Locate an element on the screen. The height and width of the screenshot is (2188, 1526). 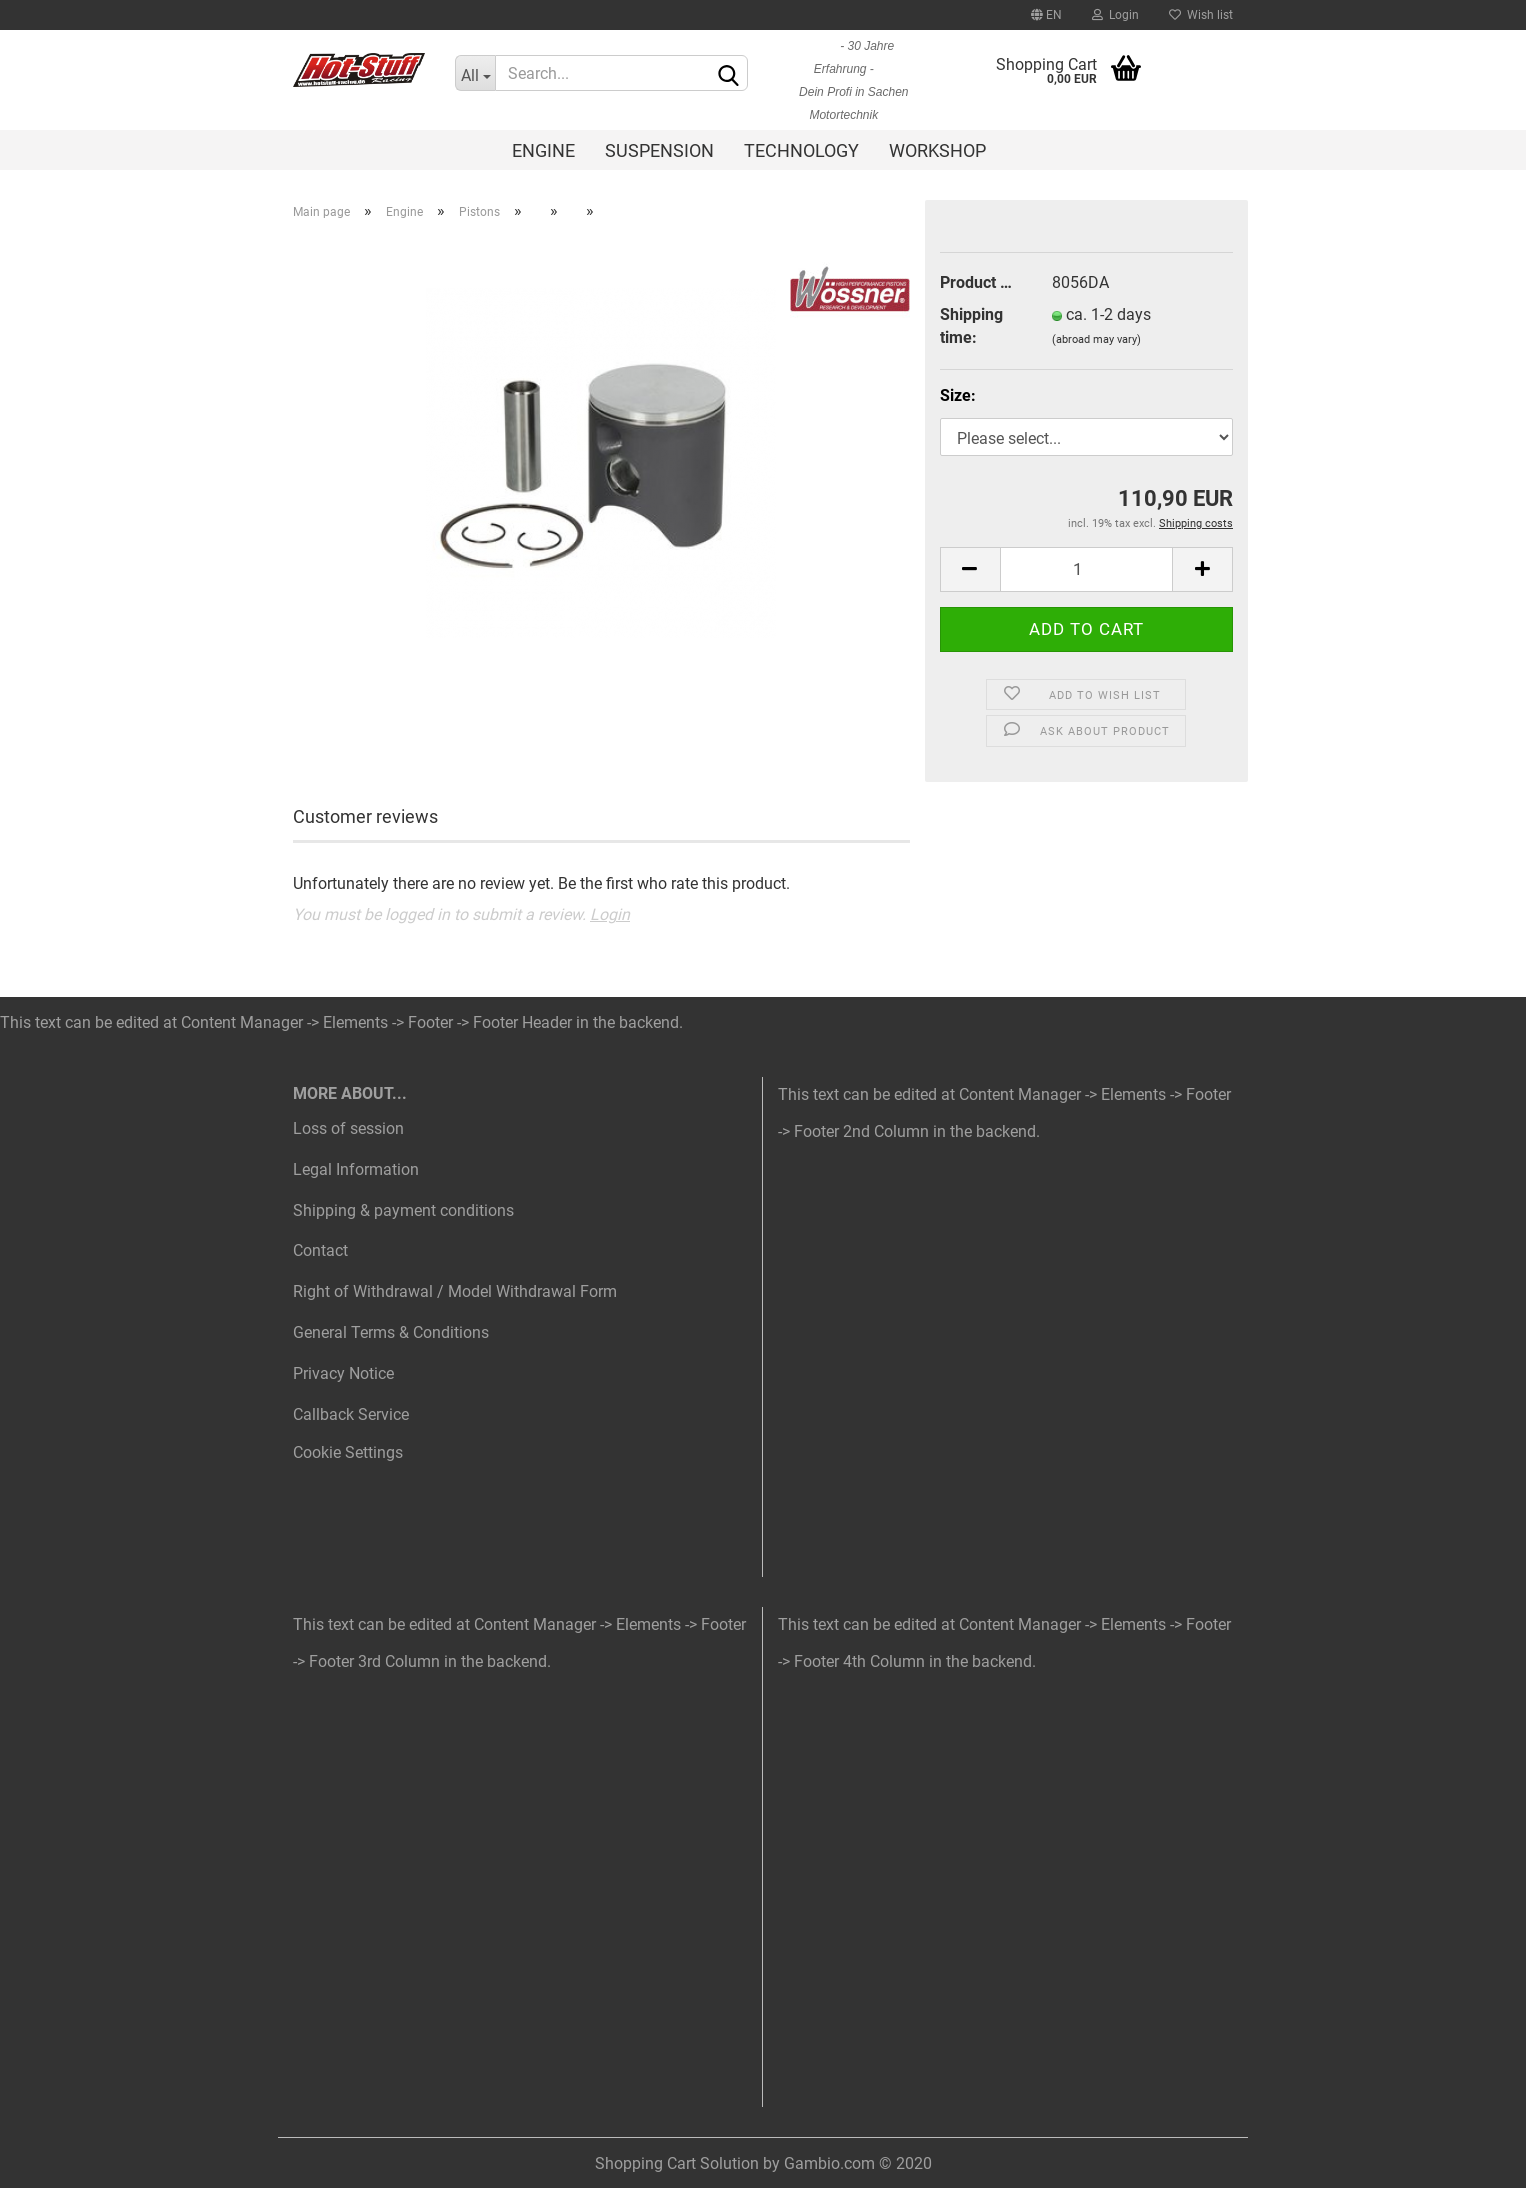
(abroad may vary) is located at coordinates (1096, 339).